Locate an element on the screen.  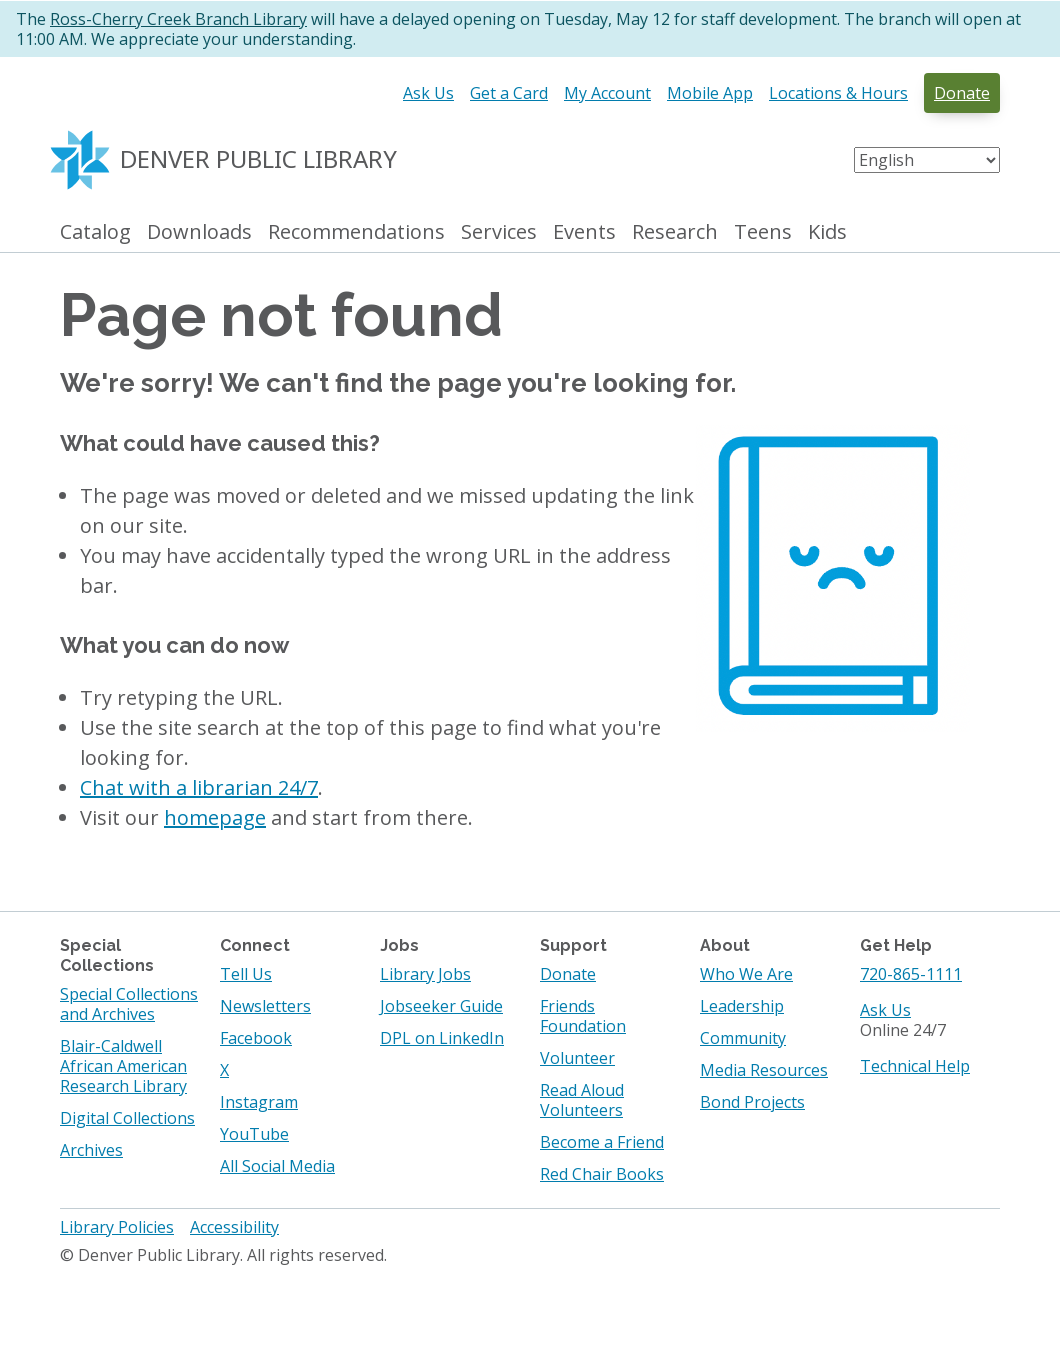
Downloads is located at coordinates (199, 232).